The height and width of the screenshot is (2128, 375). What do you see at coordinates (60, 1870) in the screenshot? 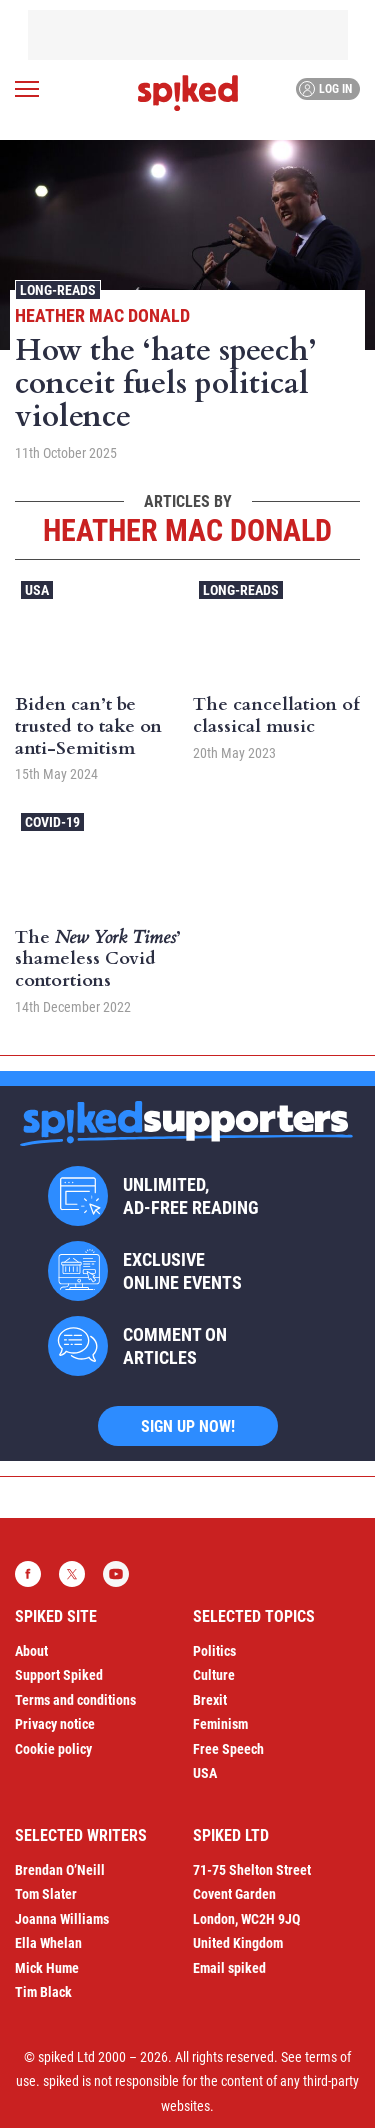
I see `Brendan O’Neill` at bounding box center [60, 1870].